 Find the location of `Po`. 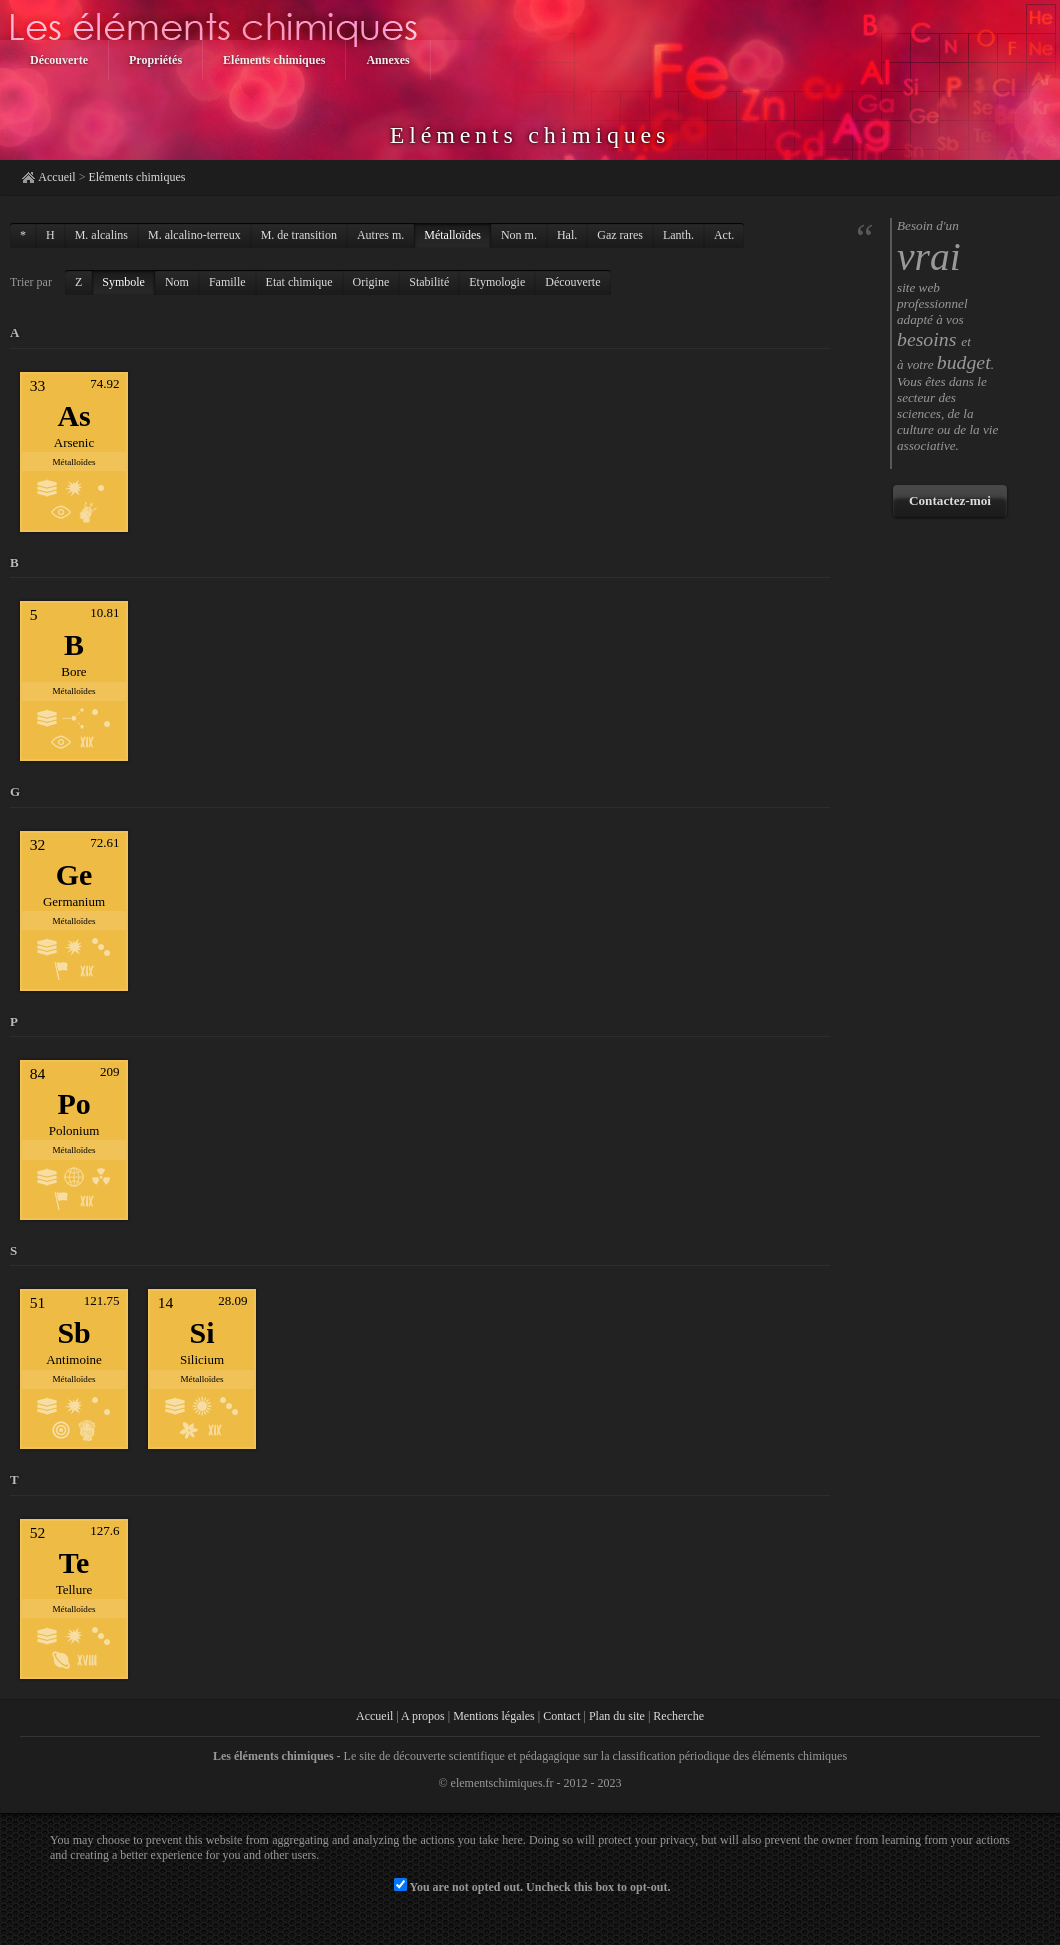

Po is located at coordinates (73, 1103).